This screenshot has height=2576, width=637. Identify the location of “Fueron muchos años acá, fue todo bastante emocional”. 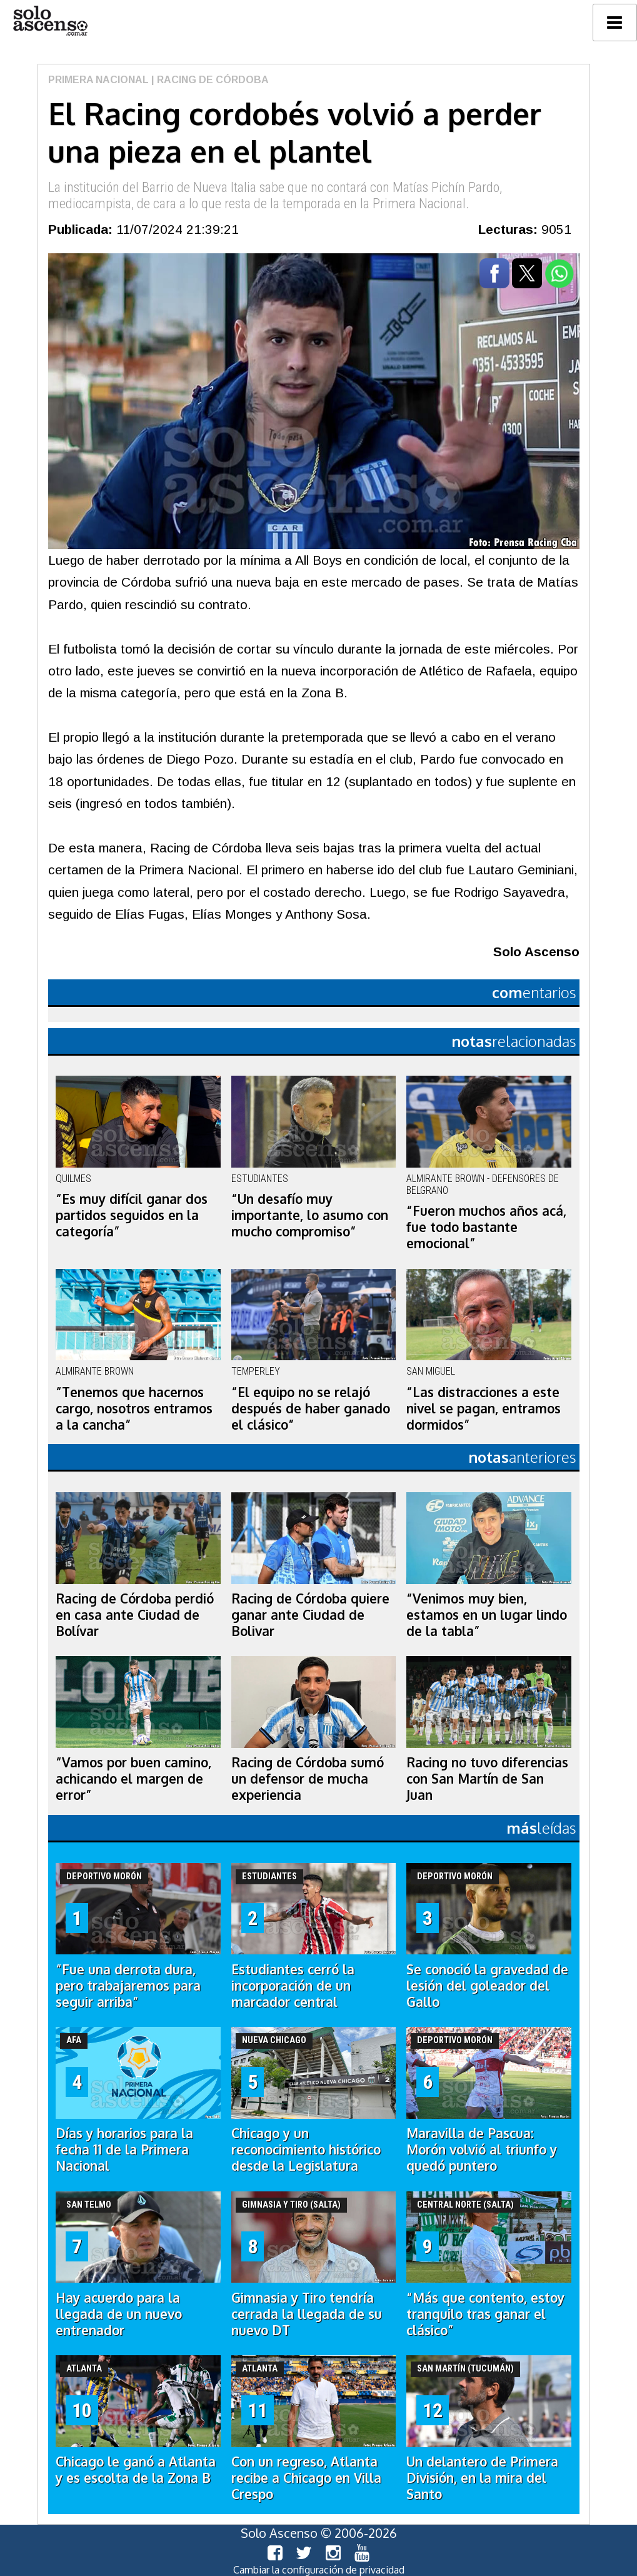
(486, 1227).